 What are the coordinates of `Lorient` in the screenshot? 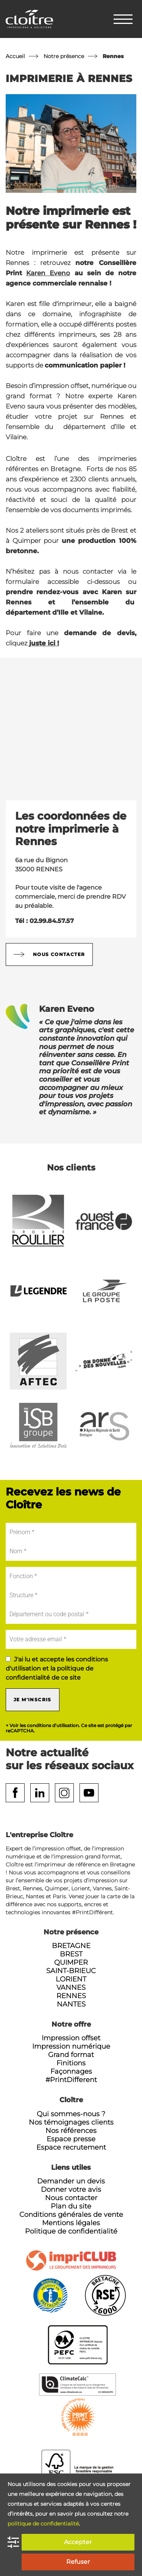 It's located at (71, 1979).